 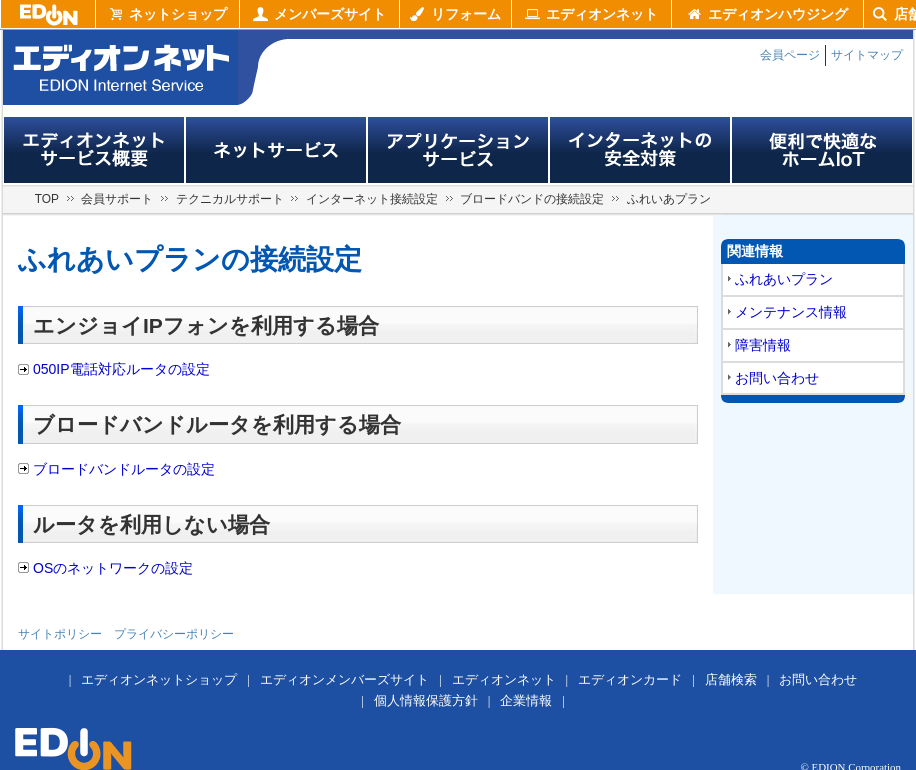 What do you see at coordinates (784, 279) in the screenshot?
I see `ふれあいプラン` at bounding box center [784, 279].